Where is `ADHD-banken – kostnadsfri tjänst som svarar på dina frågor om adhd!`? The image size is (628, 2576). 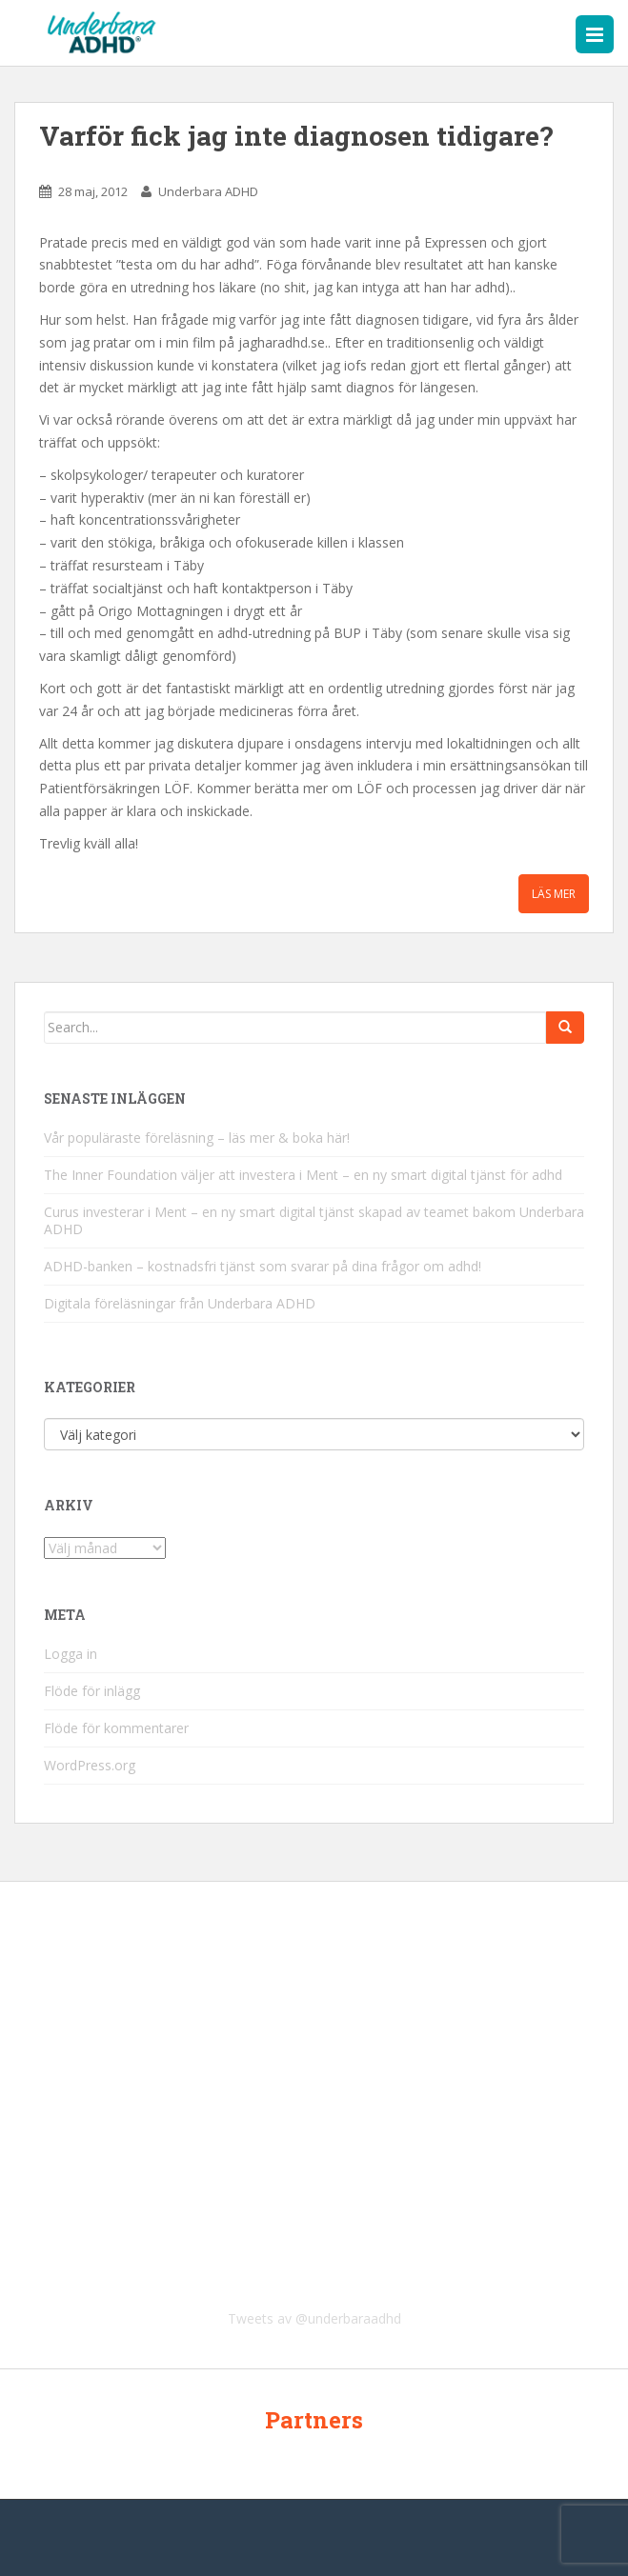 ADHD-banken – kostnadsfri tjänst som svarar på dina frågor om adhd! is located at coordinates (262, 1266).